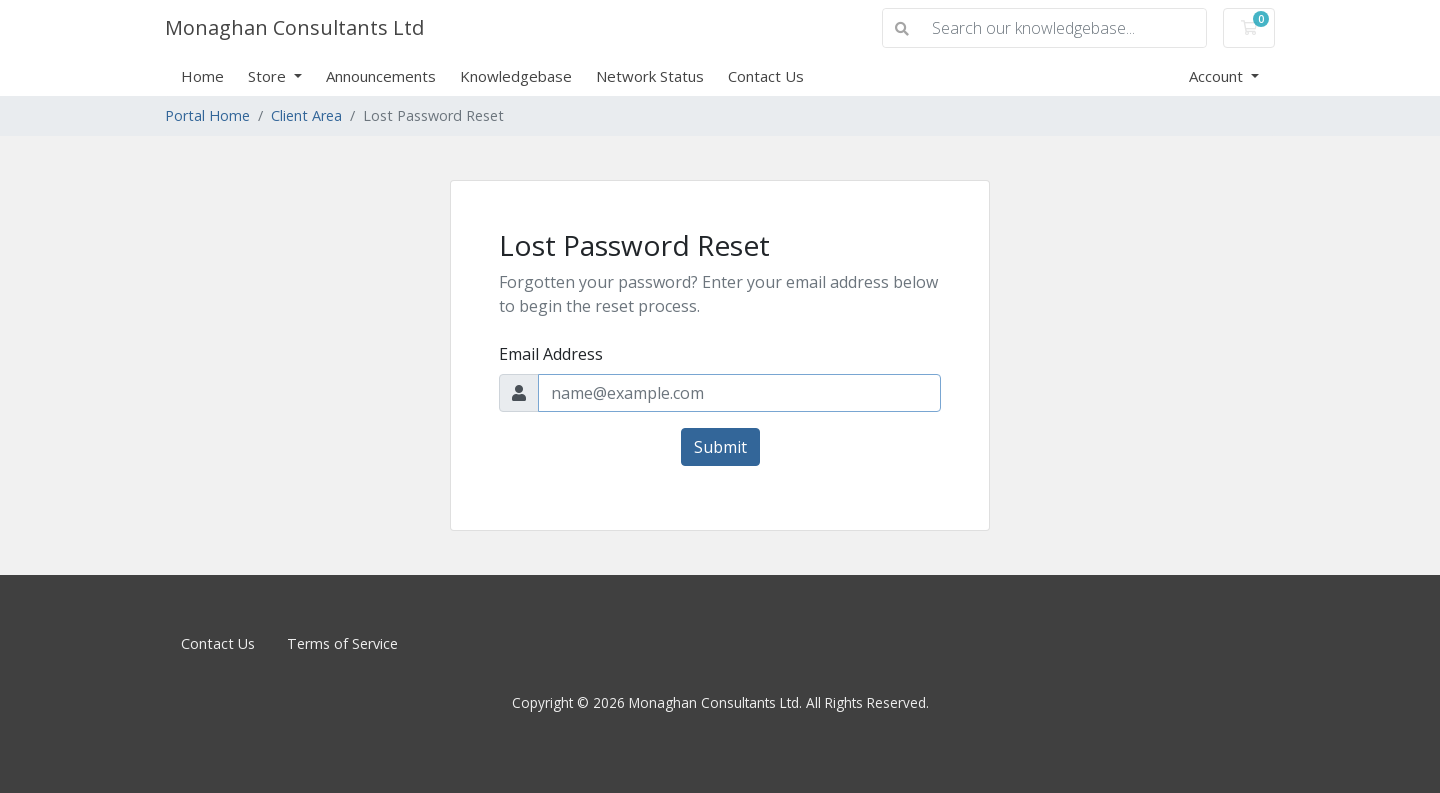 This screenshot has width=1440, height=793. I want to click on Contact Us, so click(766, 76).